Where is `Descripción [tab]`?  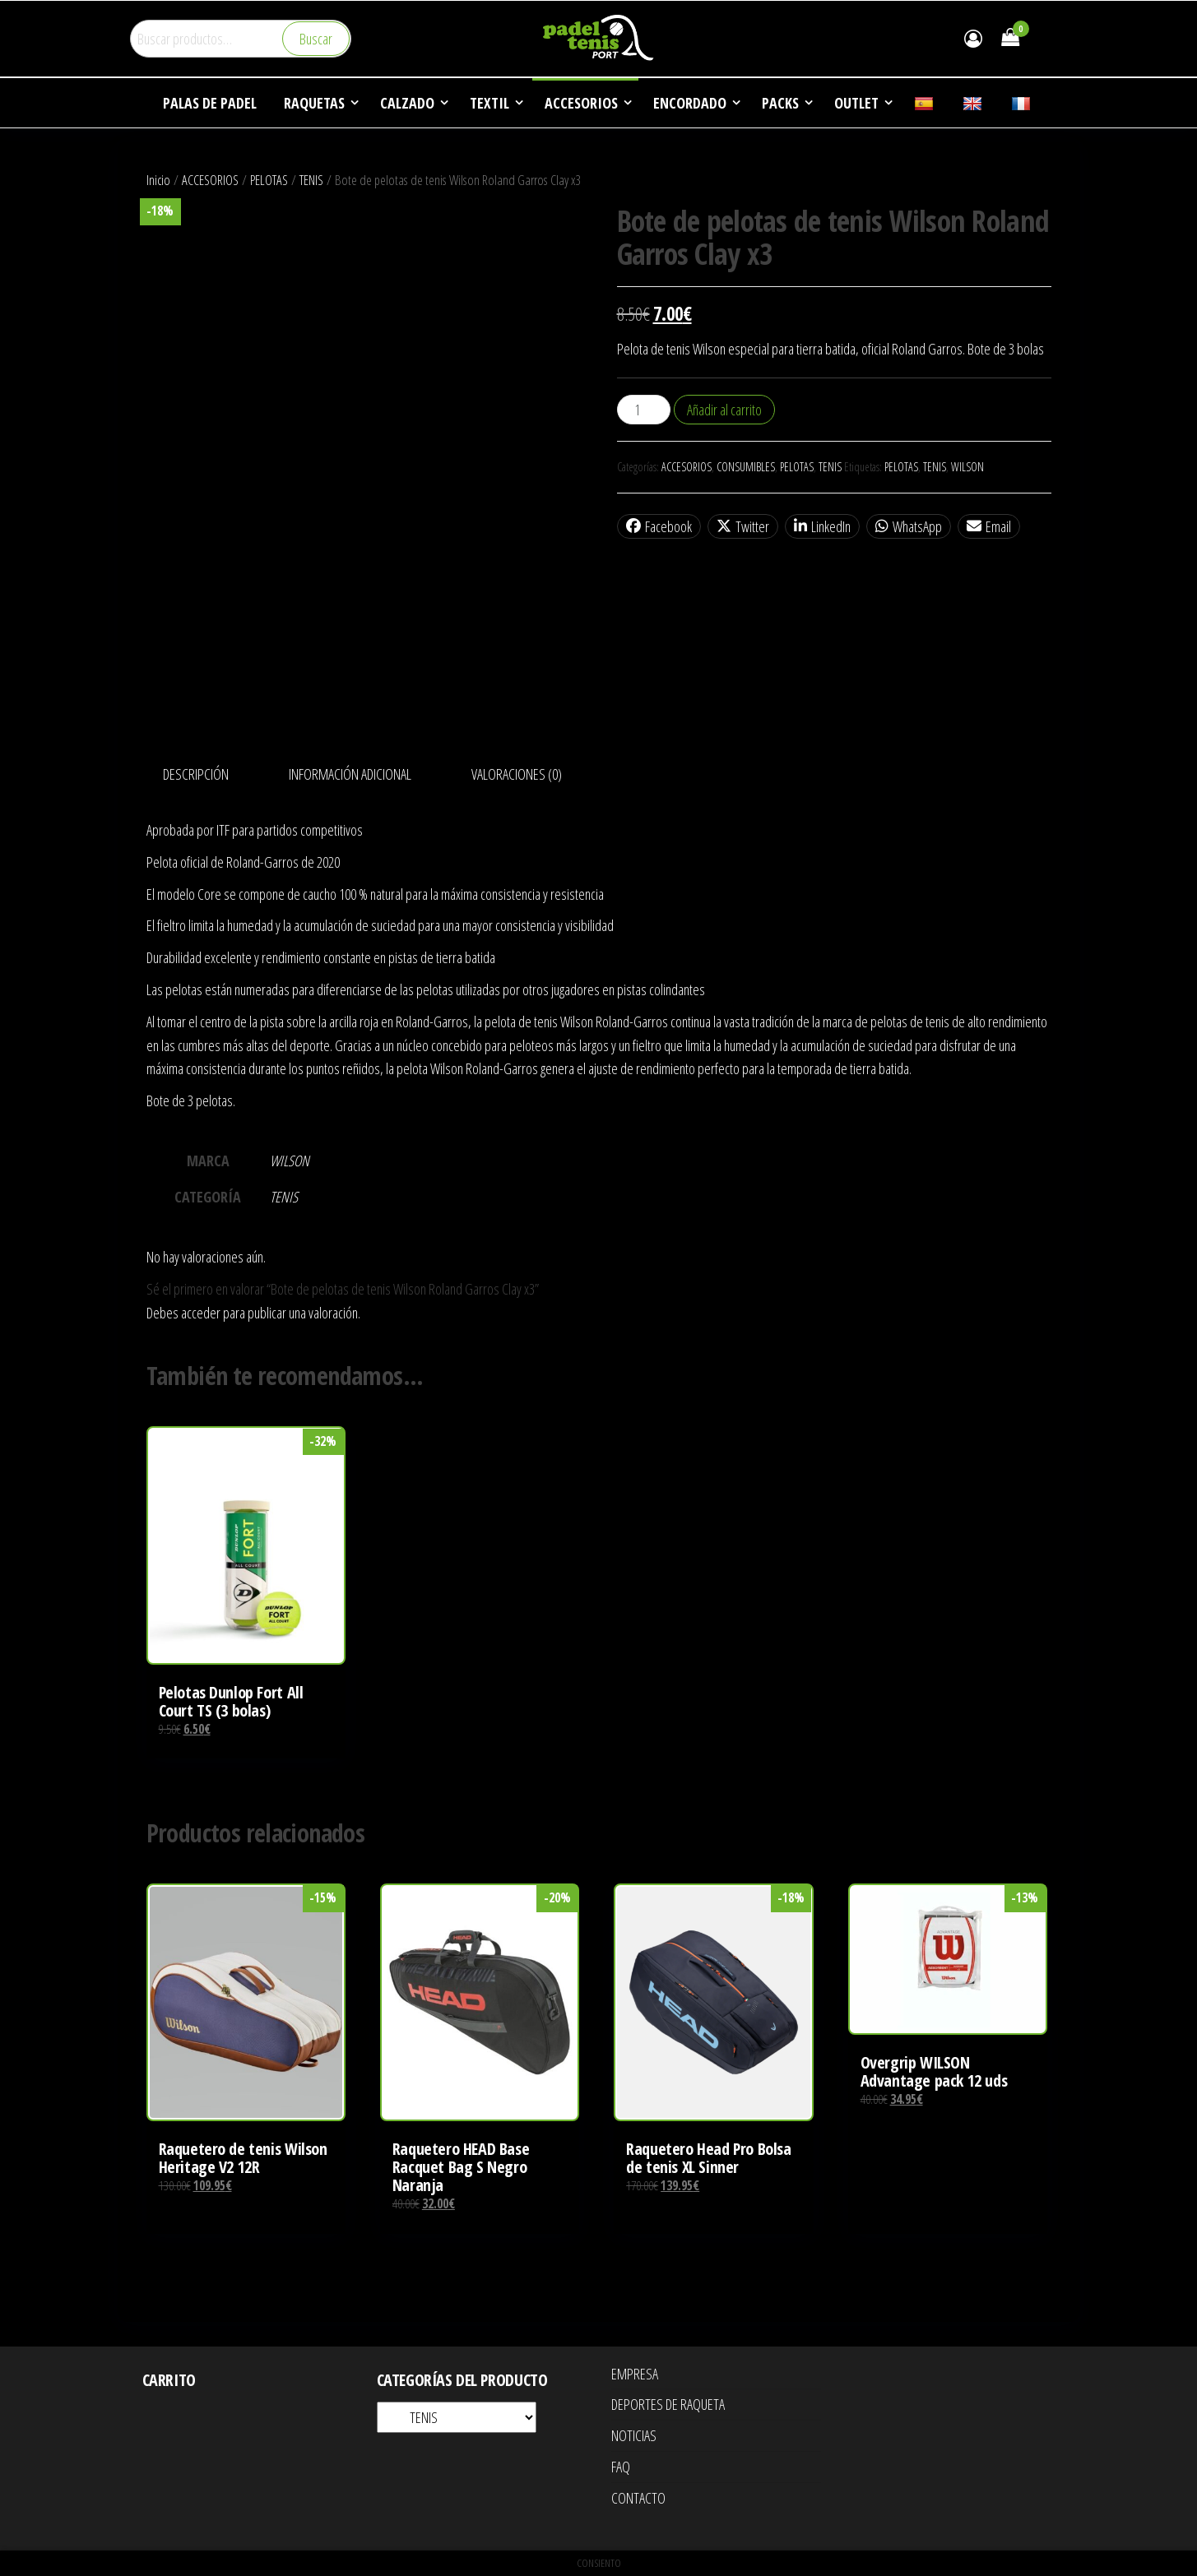
Descripción [tab] is located at coordinates (196, 774).